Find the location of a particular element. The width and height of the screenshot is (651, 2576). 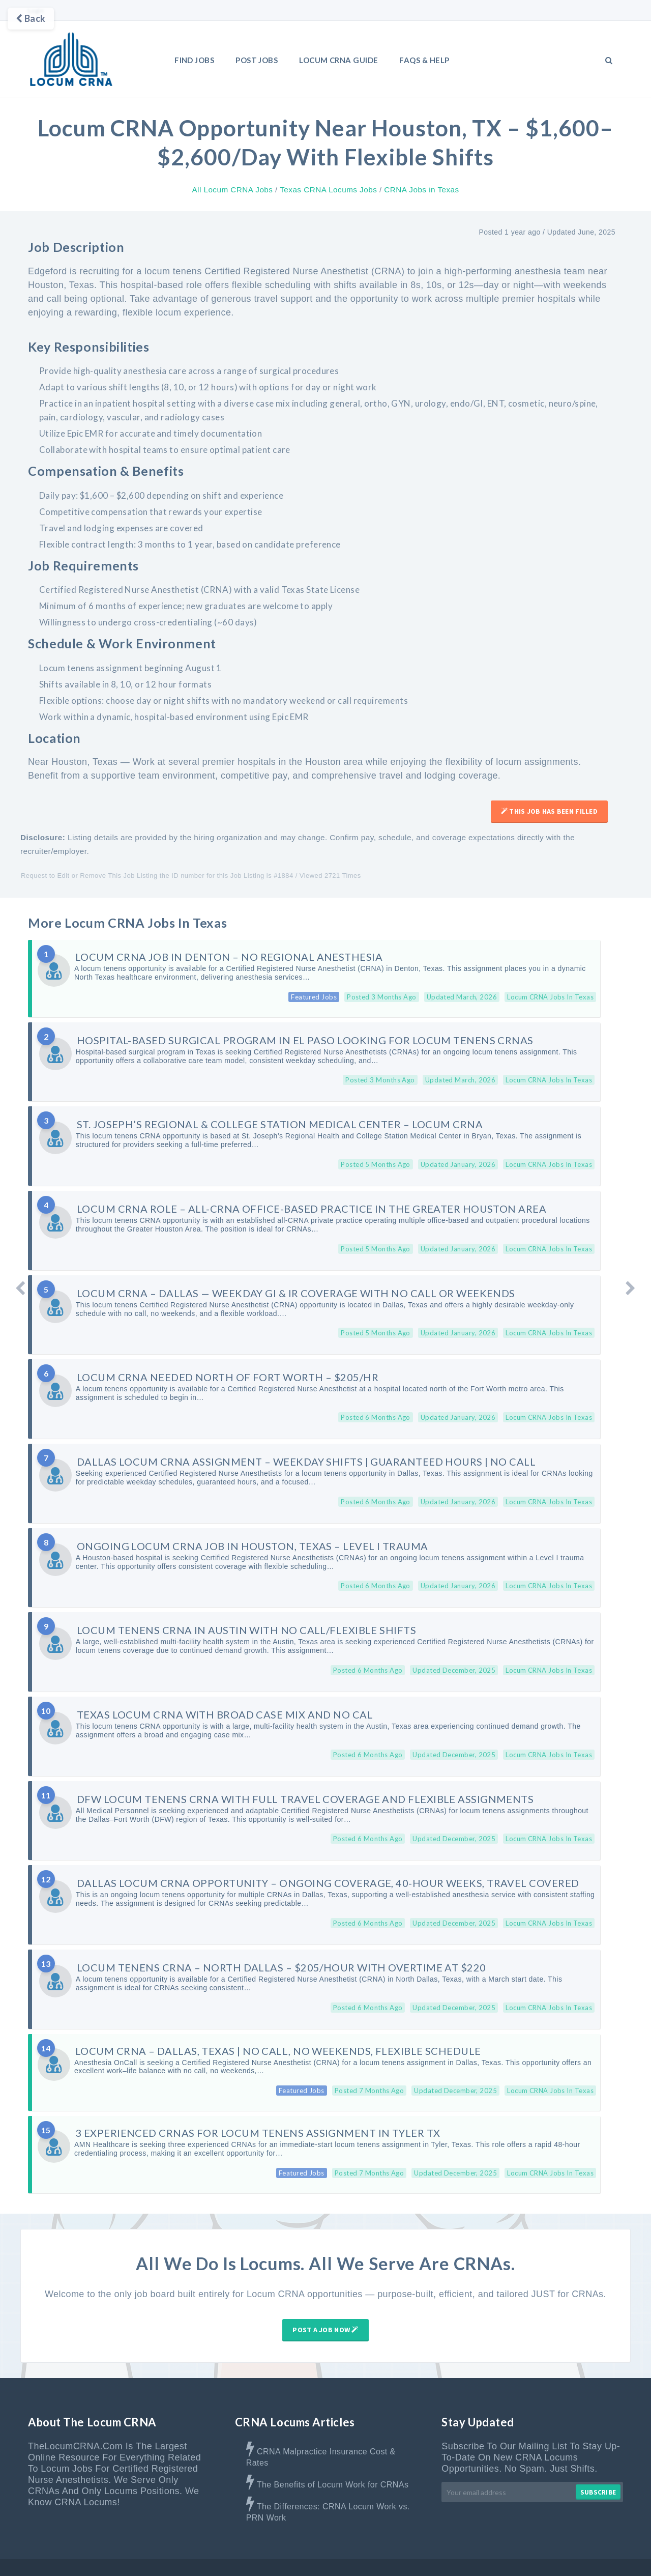

[Newer Post] is located at coordinates (20, 1288).